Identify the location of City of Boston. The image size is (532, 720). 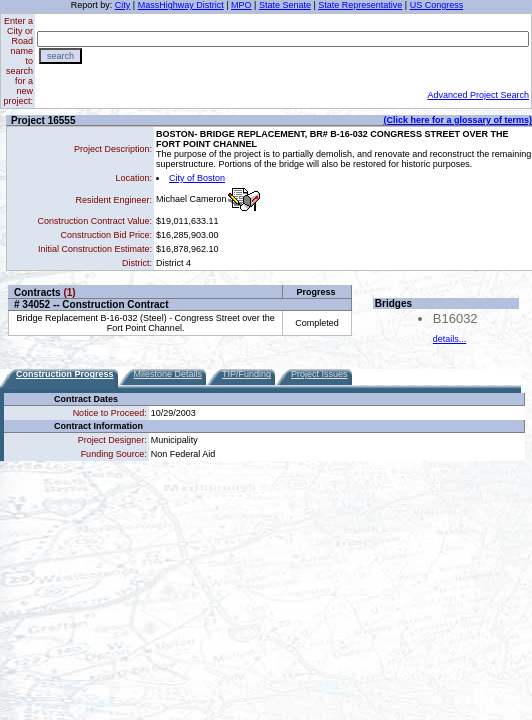
(197, 178).